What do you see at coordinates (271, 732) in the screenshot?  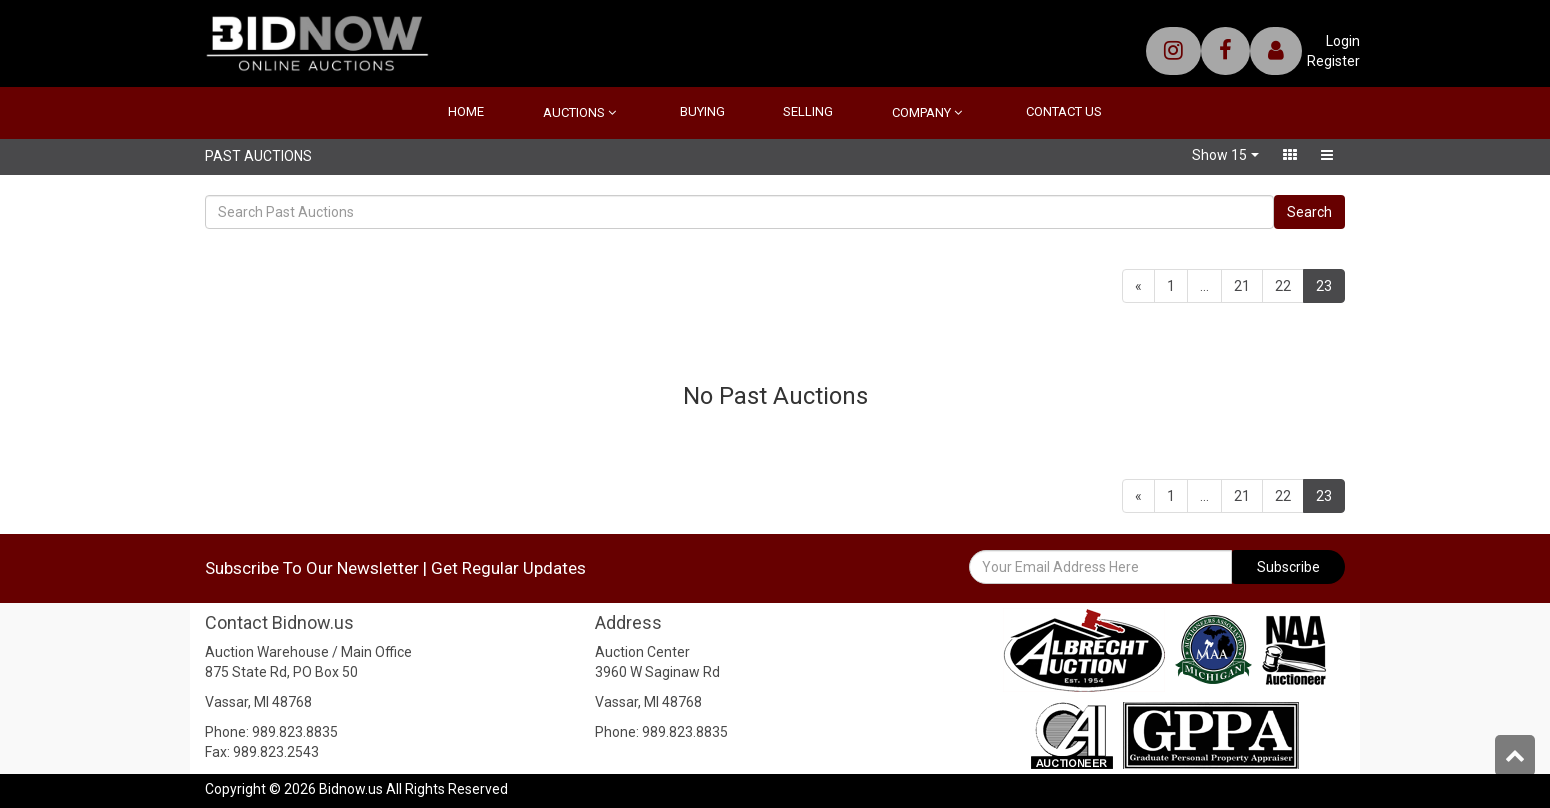 I see `Phone: 989.823.8835` at bounding box center [271, 732].